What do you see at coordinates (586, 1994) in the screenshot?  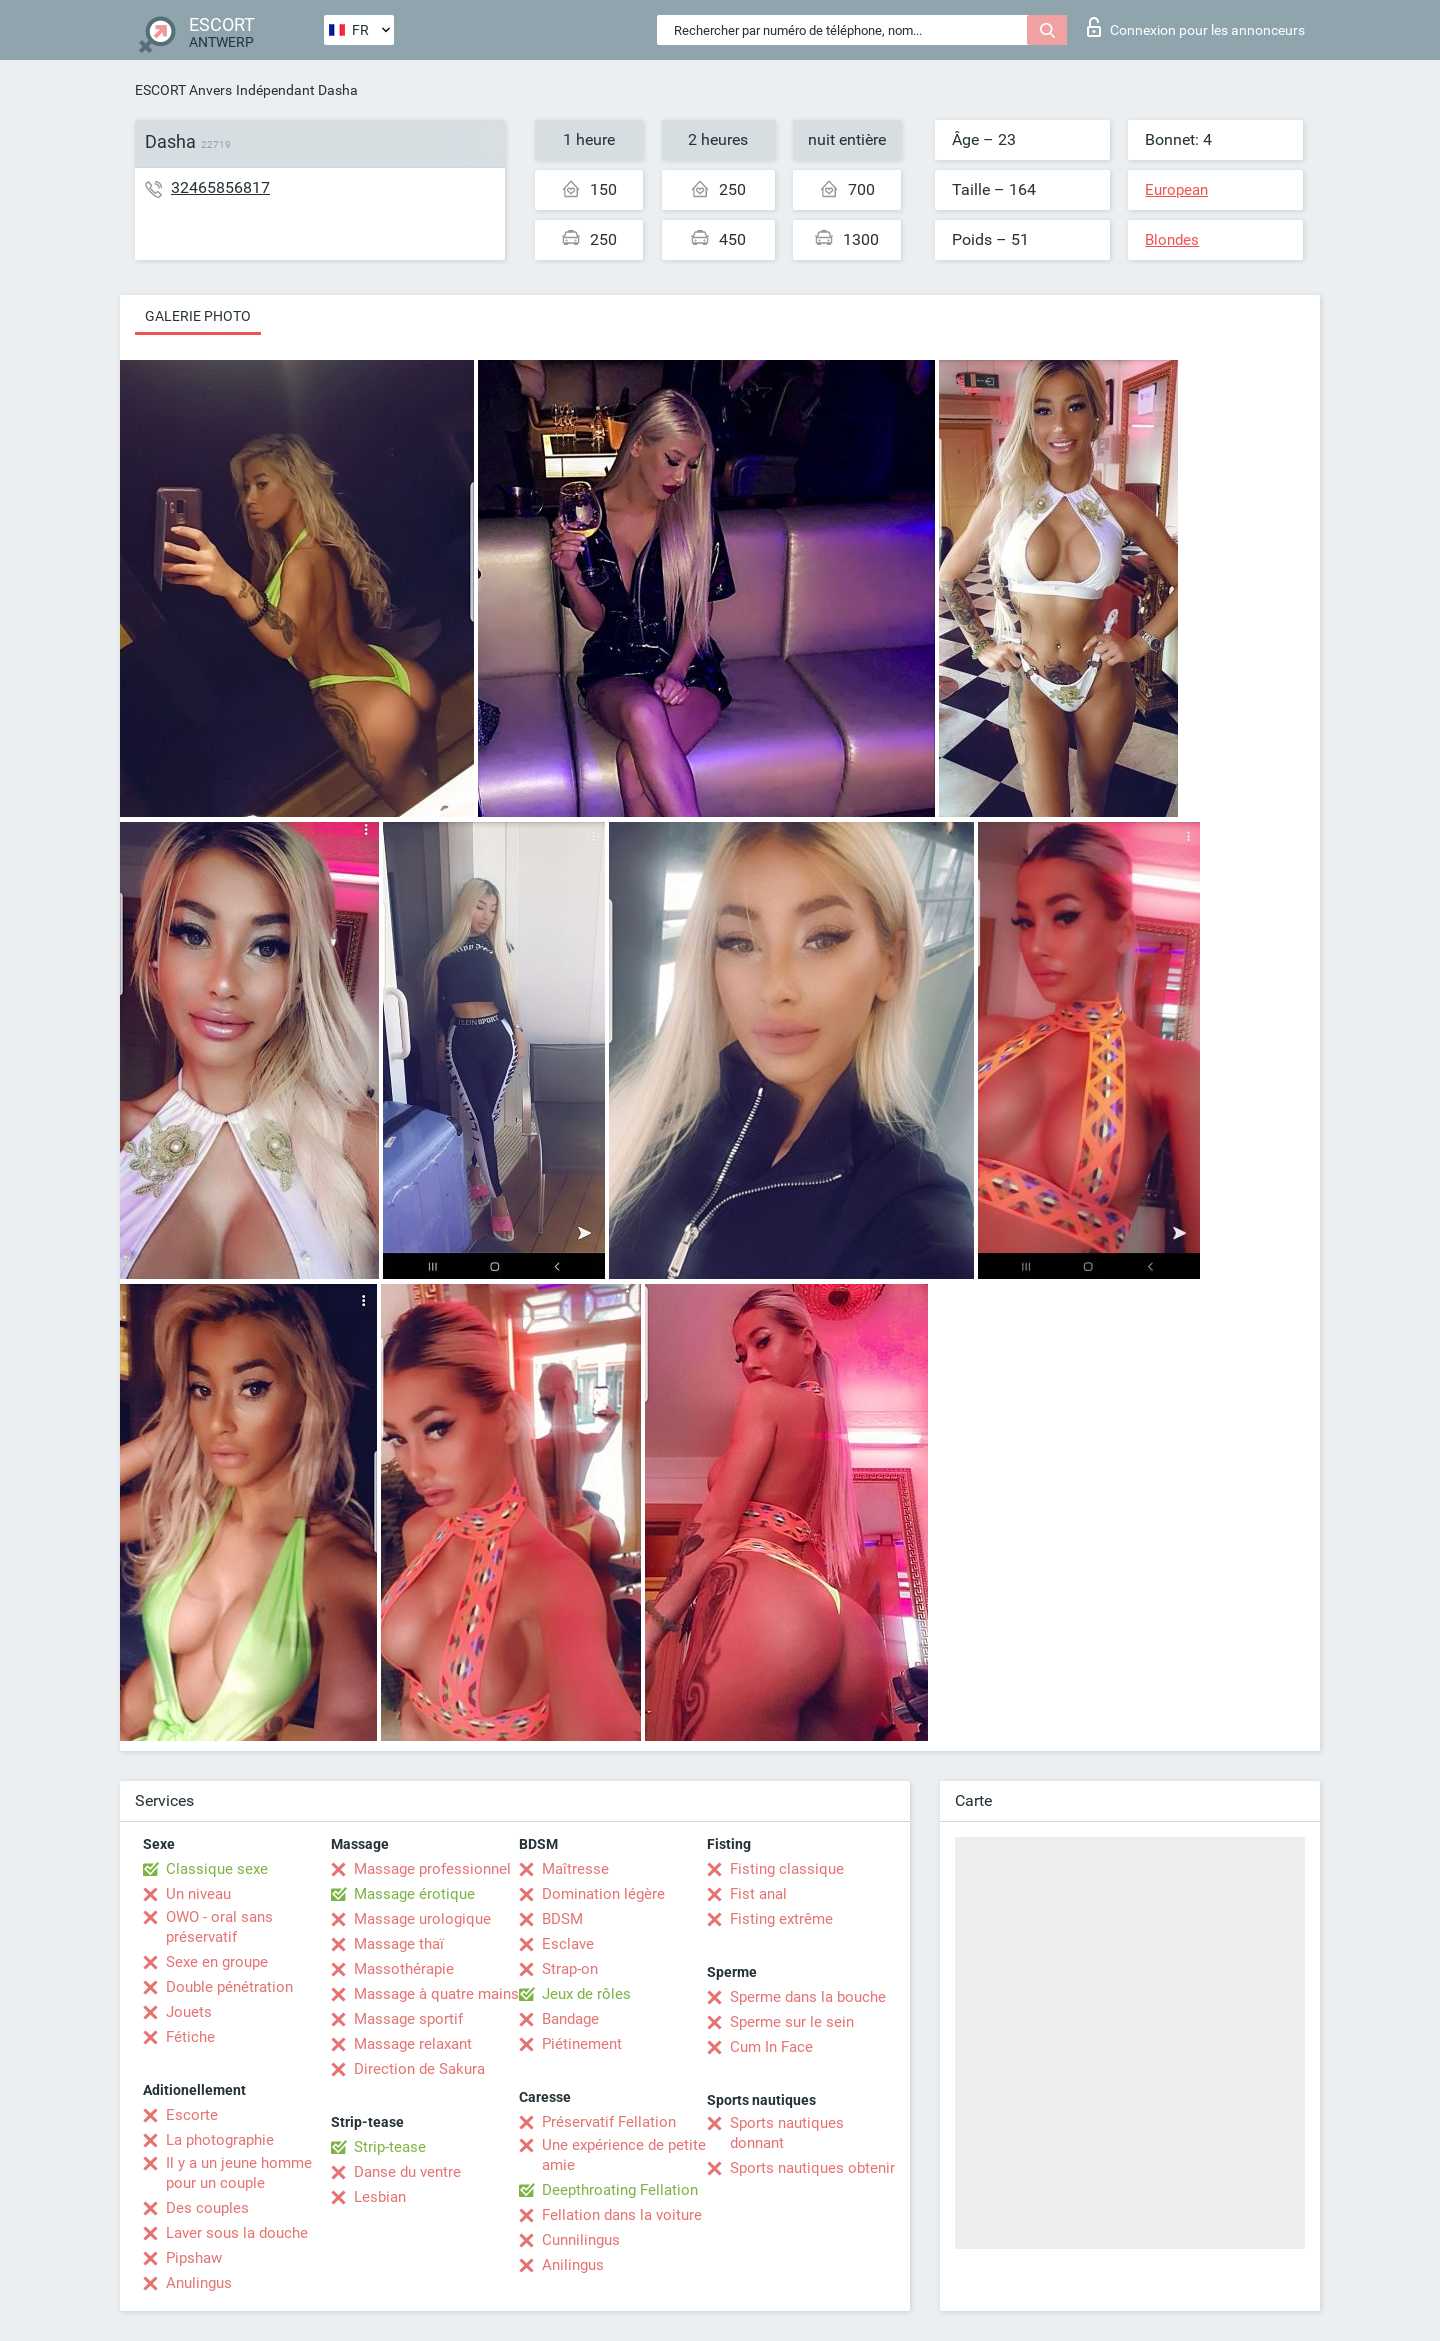 I see `Jeux de rôles` at bounding box center [586, 1994].